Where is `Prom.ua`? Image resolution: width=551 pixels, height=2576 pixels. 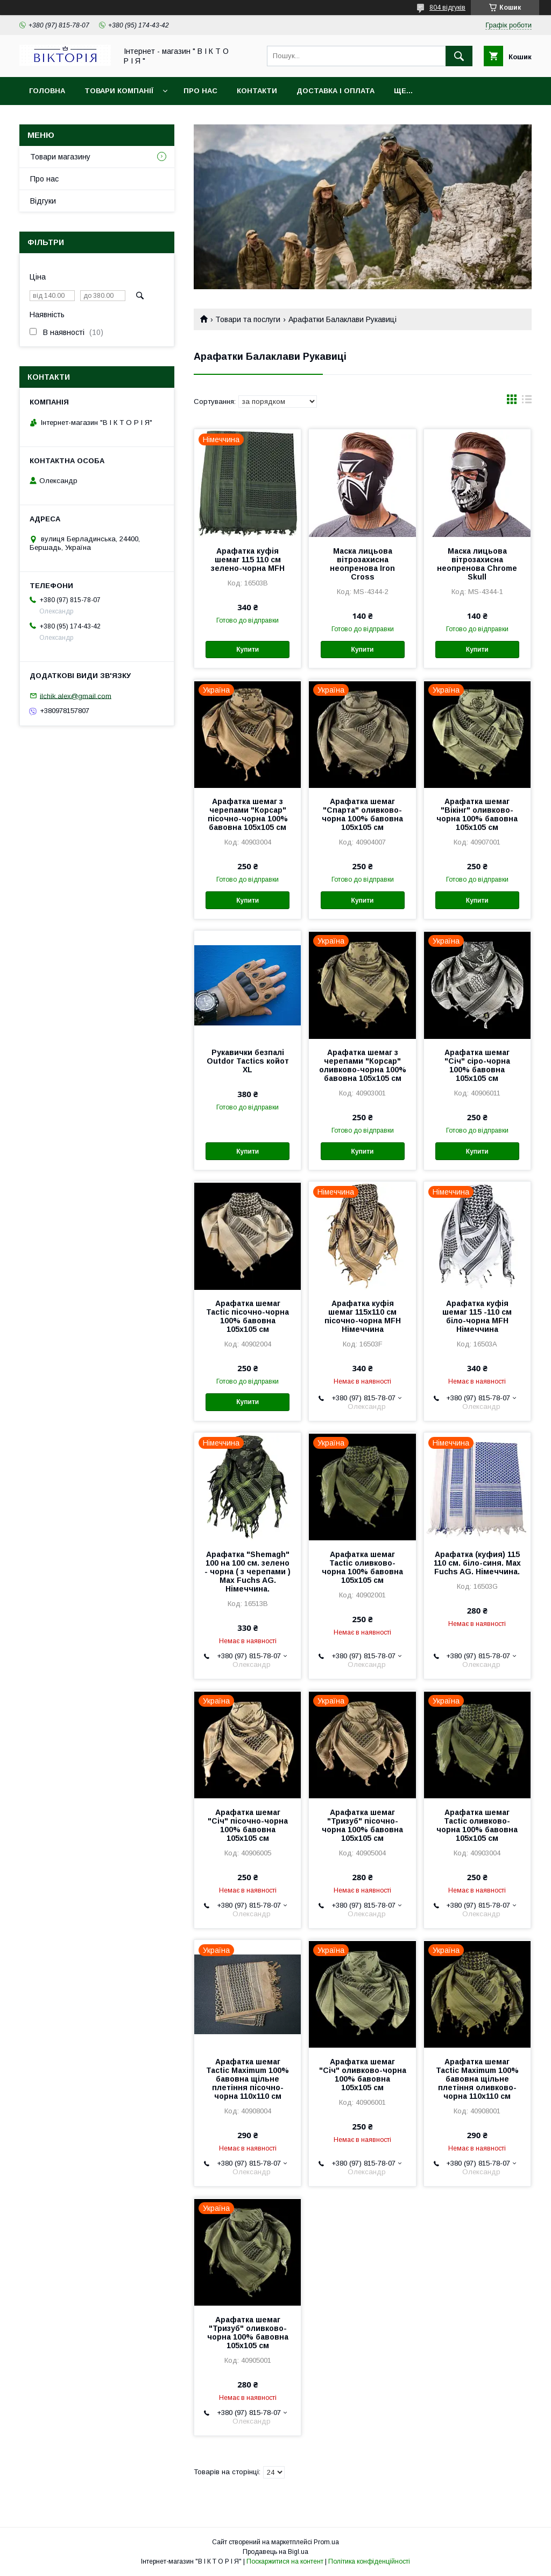
Prom.ua is located at coordinates (326, 2542).